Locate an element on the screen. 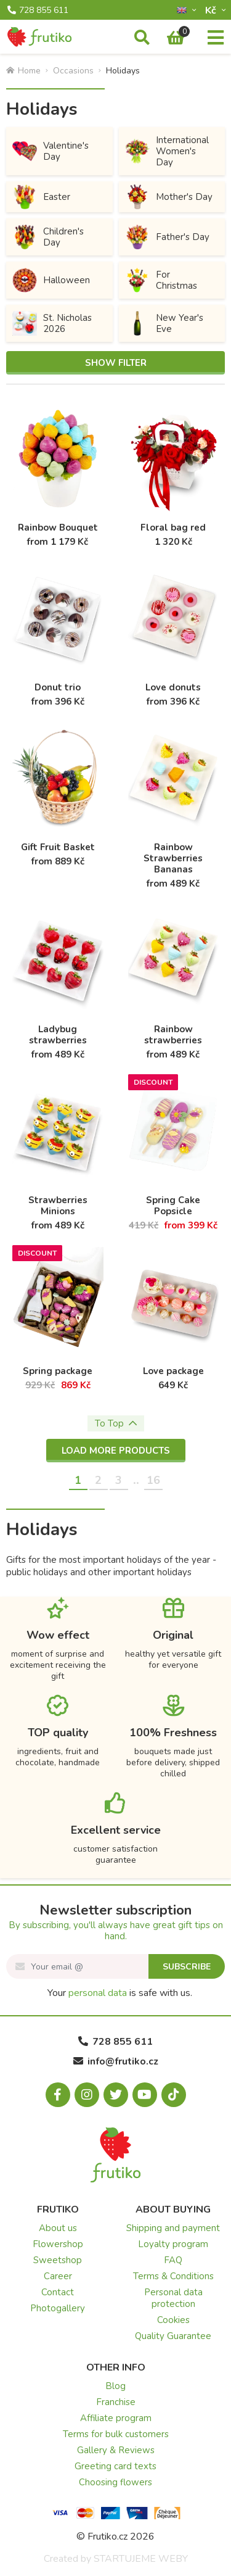  Terms for bulk customers is located at coordinates (116, 2434).